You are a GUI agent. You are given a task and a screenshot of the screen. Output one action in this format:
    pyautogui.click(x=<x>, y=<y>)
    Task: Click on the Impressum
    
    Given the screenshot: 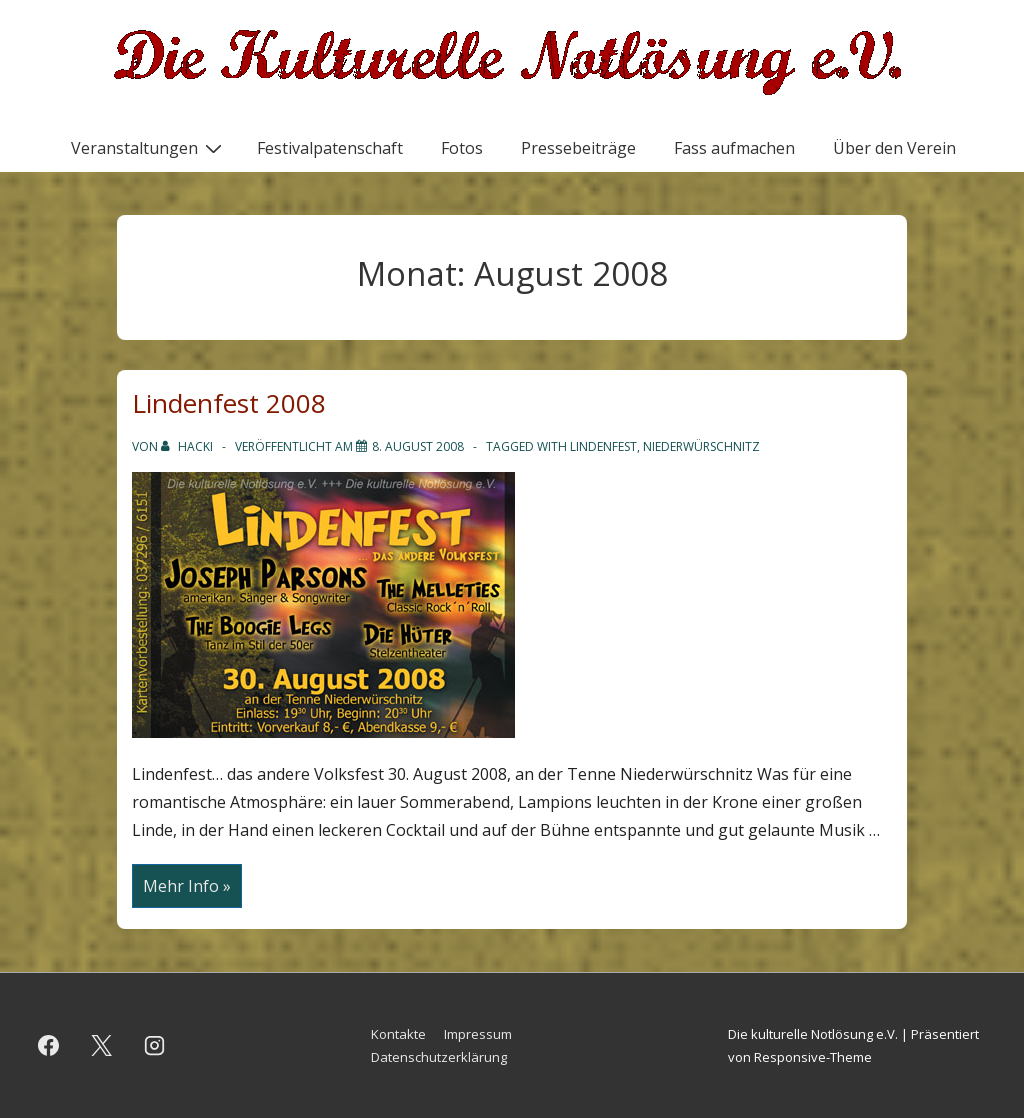 What is the action you would take?
    pyautogui.click(x=478, y=1034)
    